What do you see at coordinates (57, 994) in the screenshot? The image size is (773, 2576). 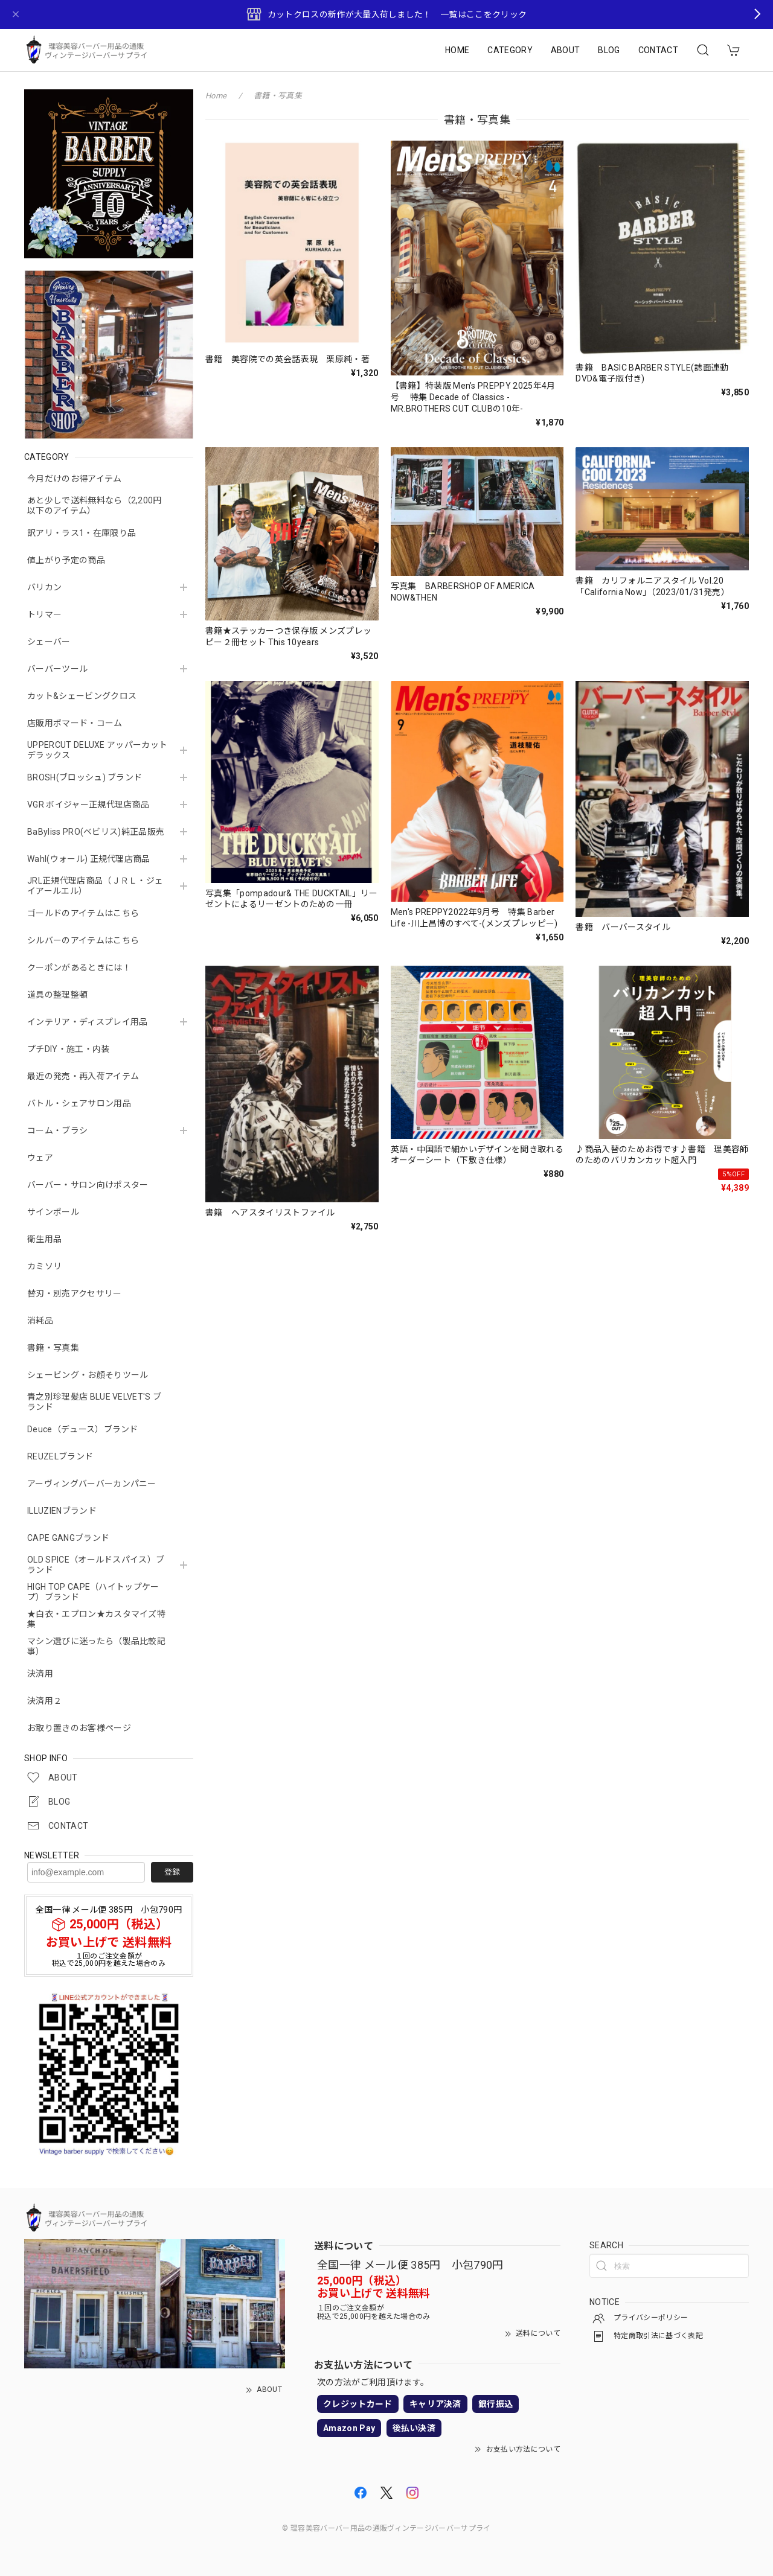 I see `道具の整理整頓` at bounding box center [57, 994].